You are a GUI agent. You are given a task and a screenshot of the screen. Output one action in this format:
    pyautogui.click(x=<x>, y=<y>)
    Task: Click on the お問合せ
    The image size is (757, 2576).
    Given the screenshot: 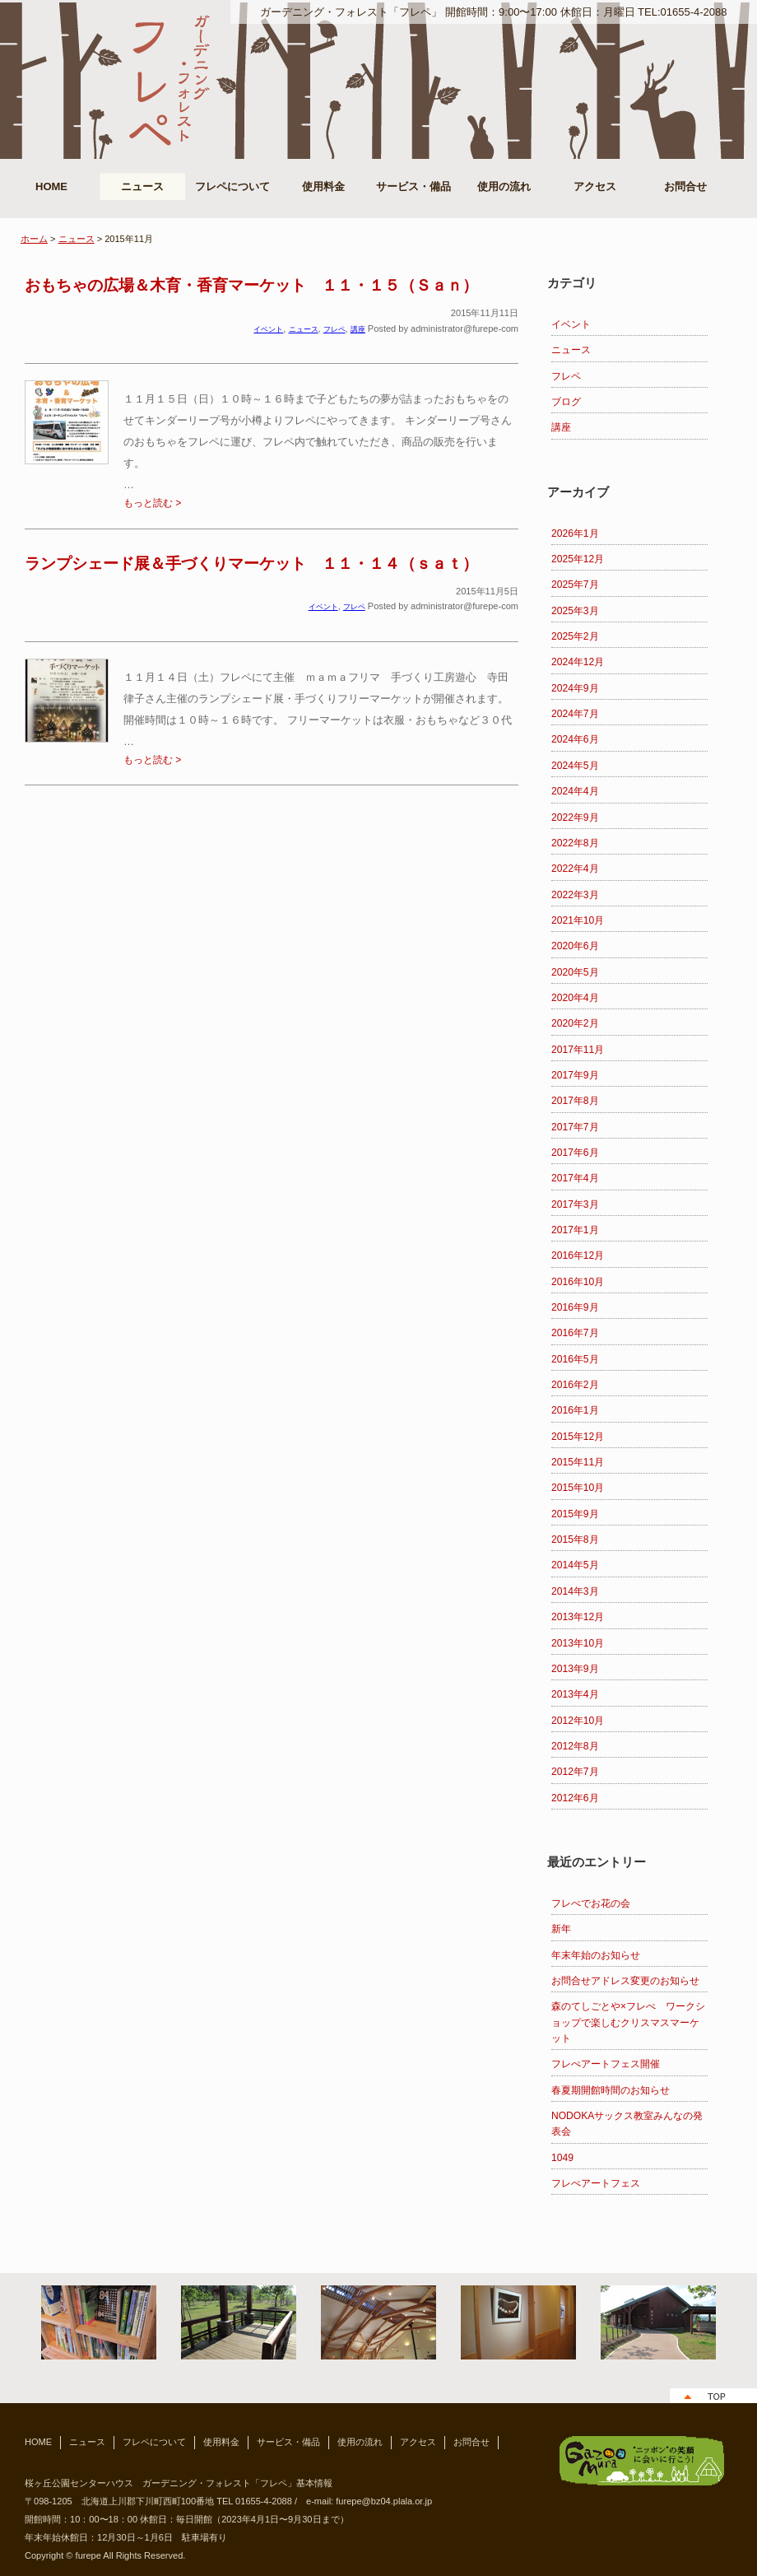 What is the action you would take?
    pyautogui.click(x=685, y=186)
    